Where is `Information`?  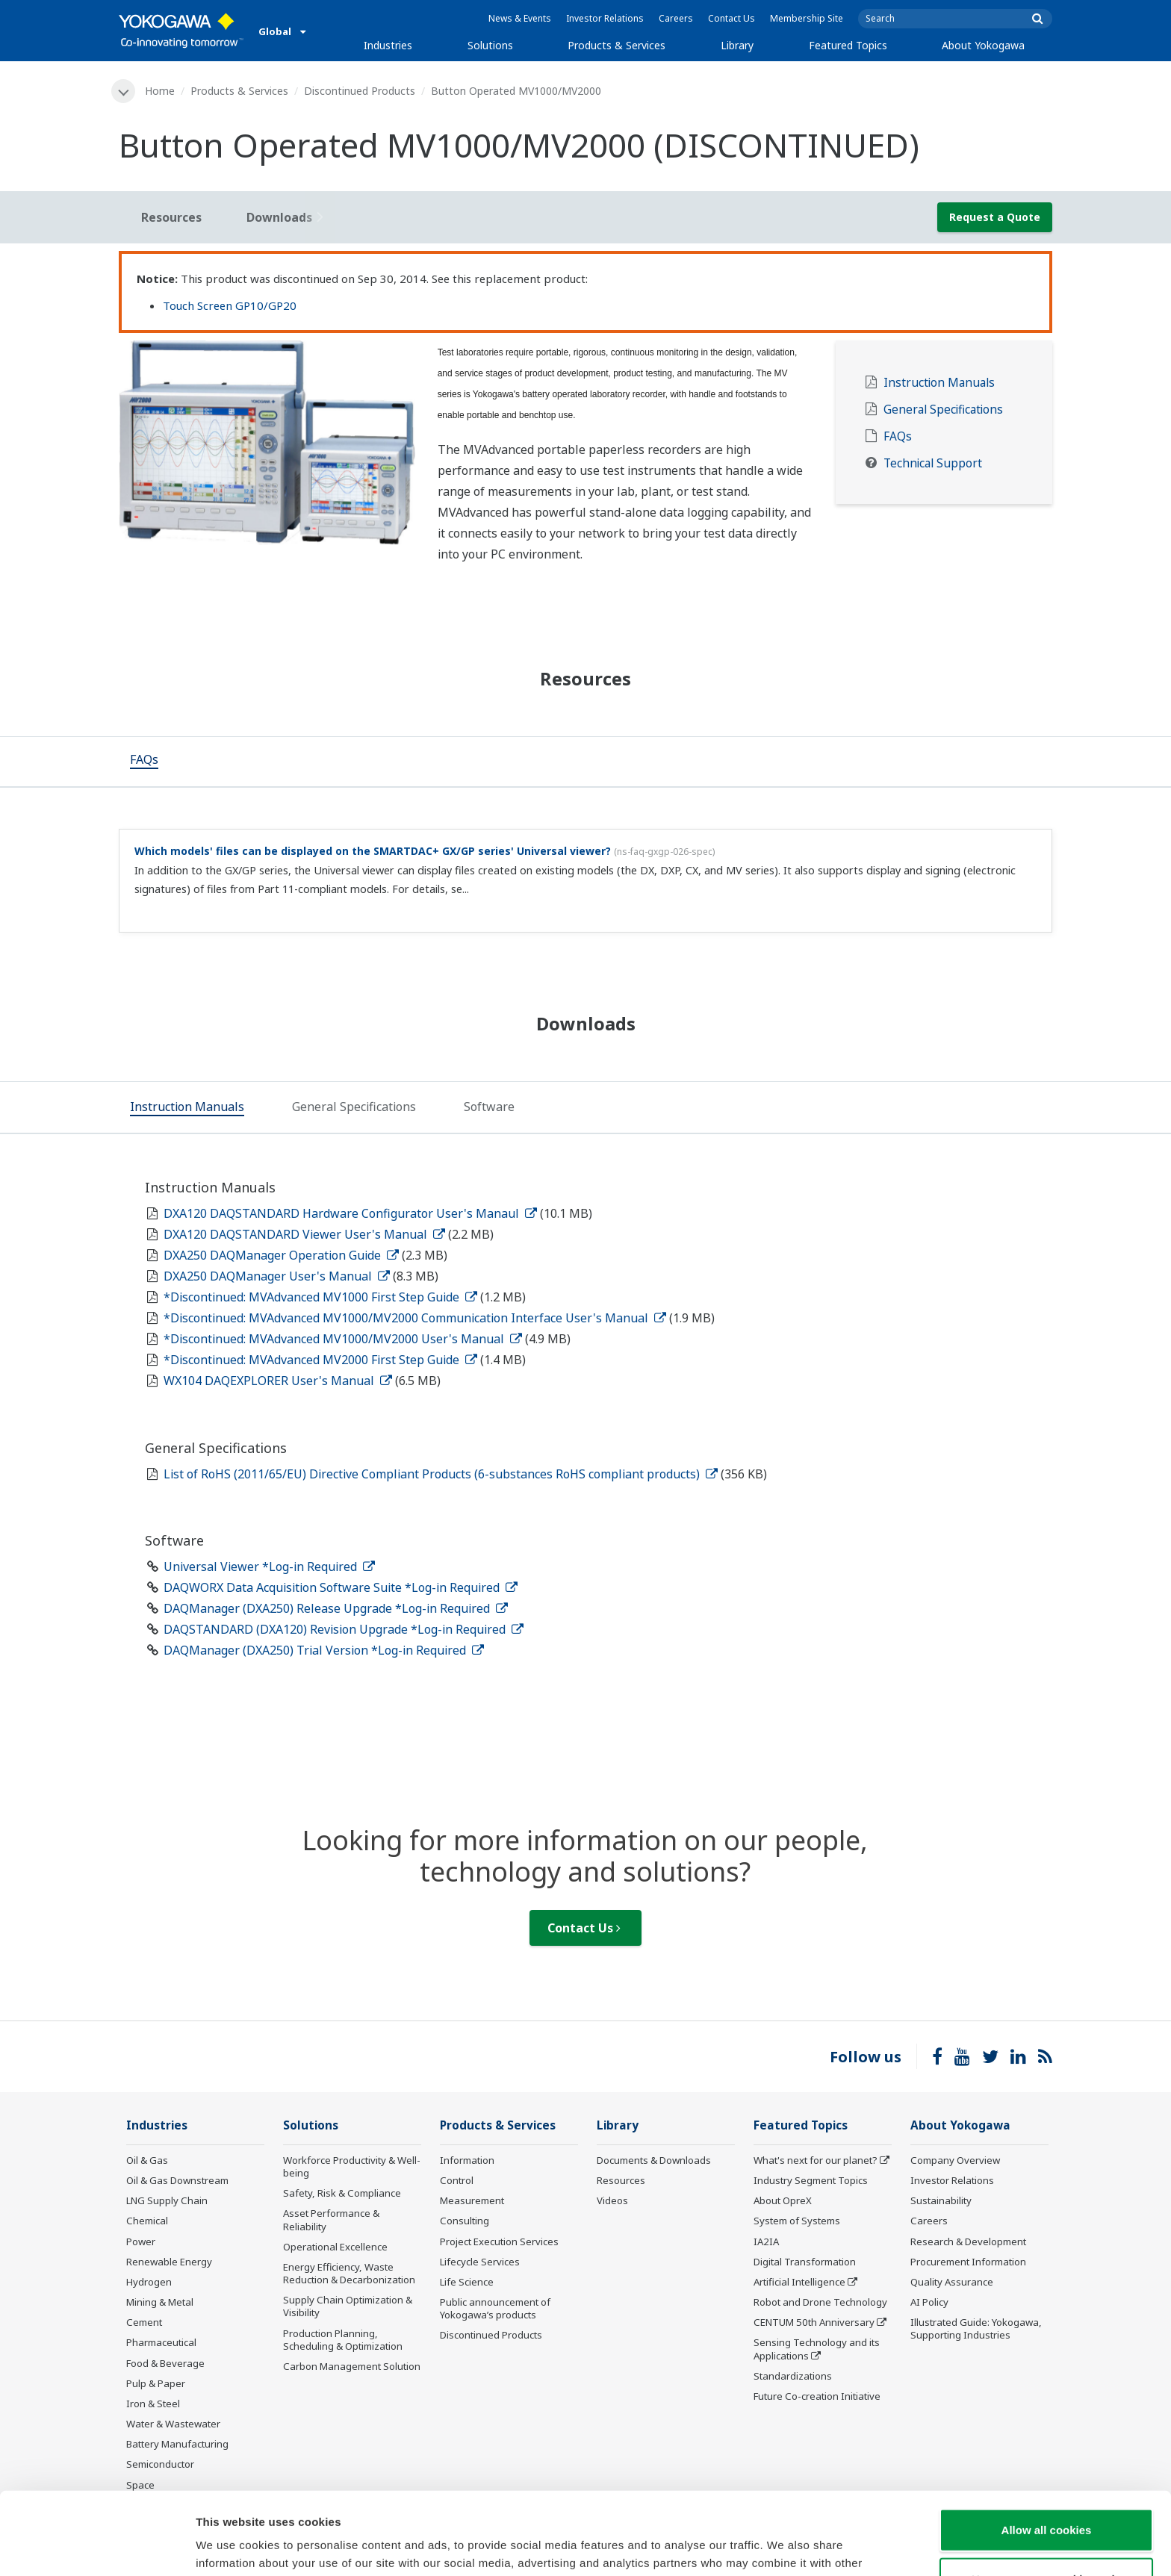 Information is located at coordinates (467, 2160).